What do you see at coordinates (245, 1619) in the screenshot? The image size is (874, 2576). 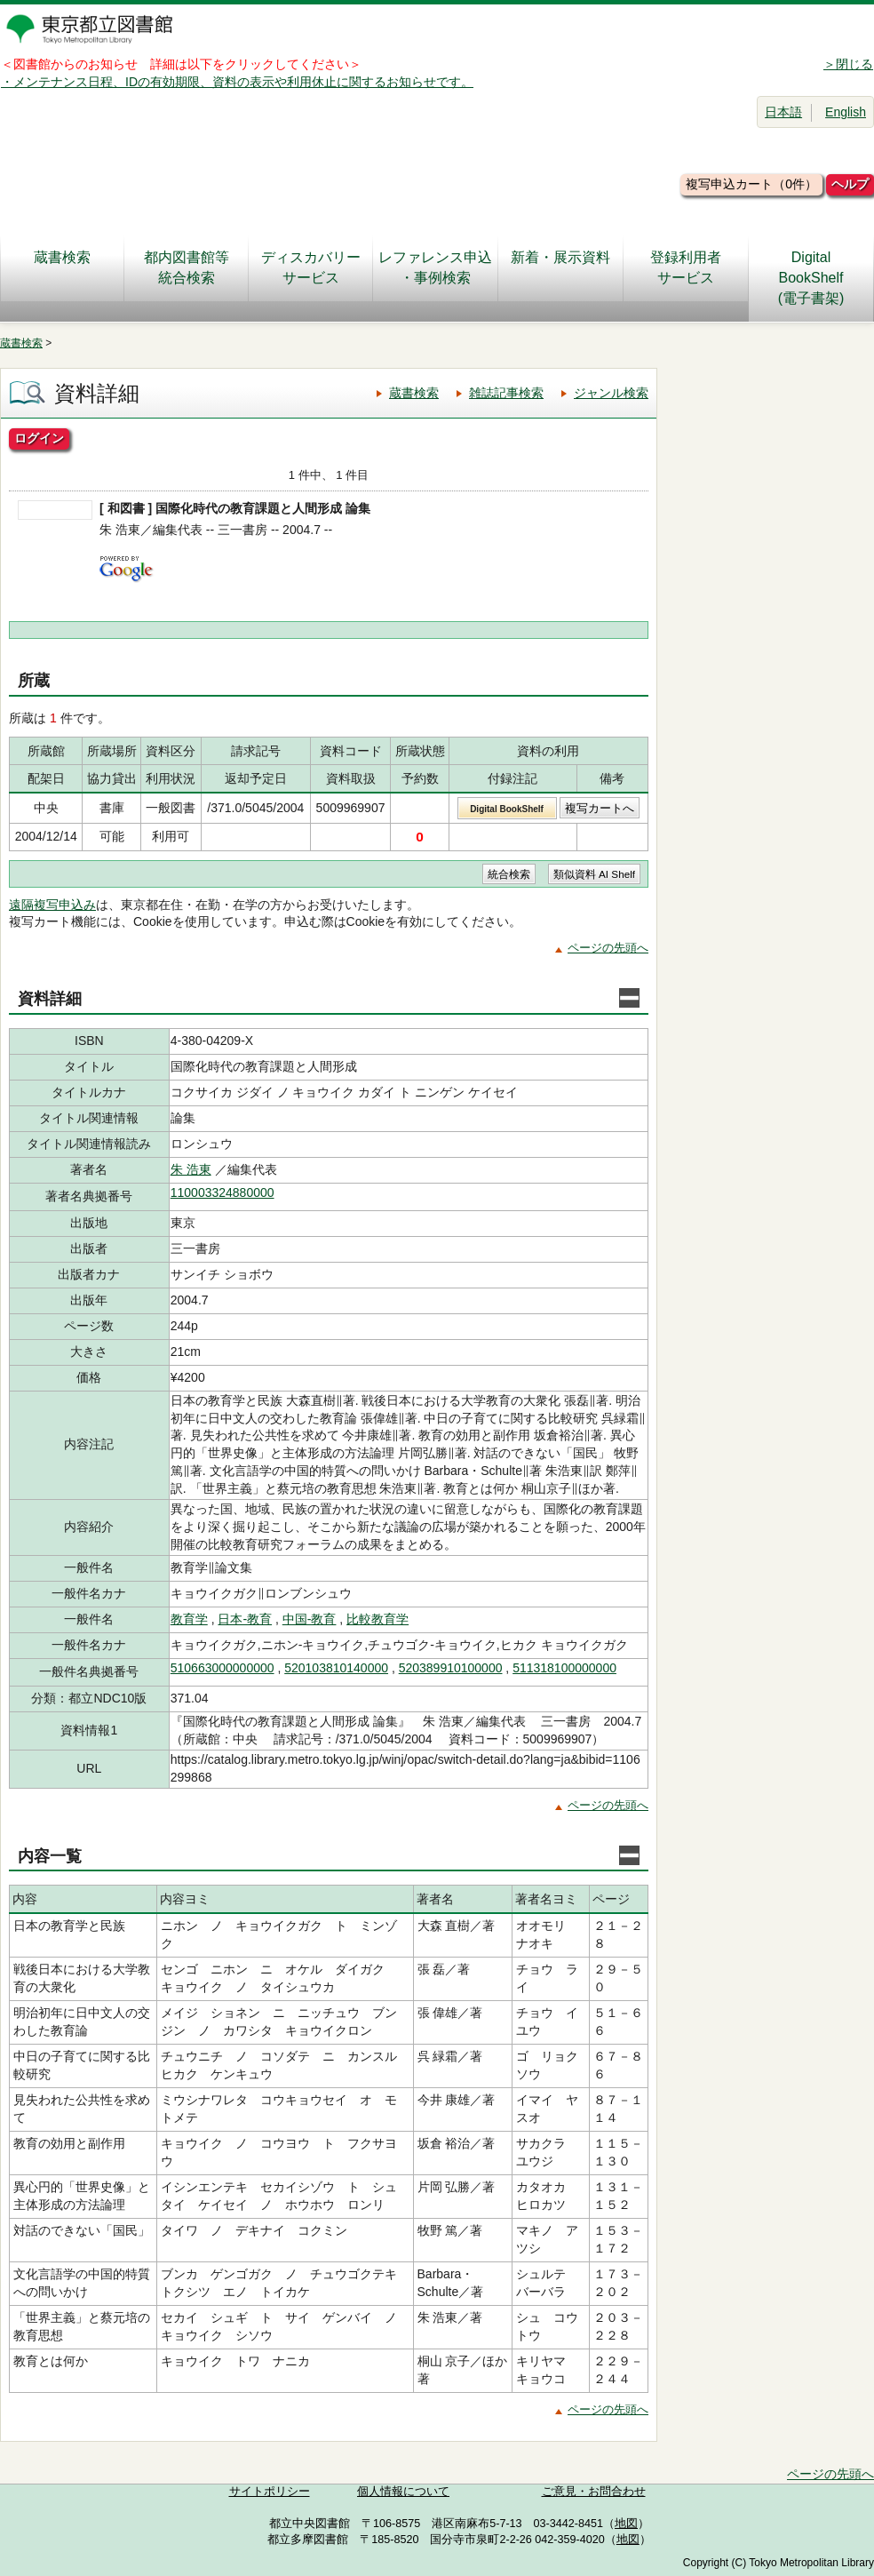 I see `日本-教育` at bounding box center [245, 1619].